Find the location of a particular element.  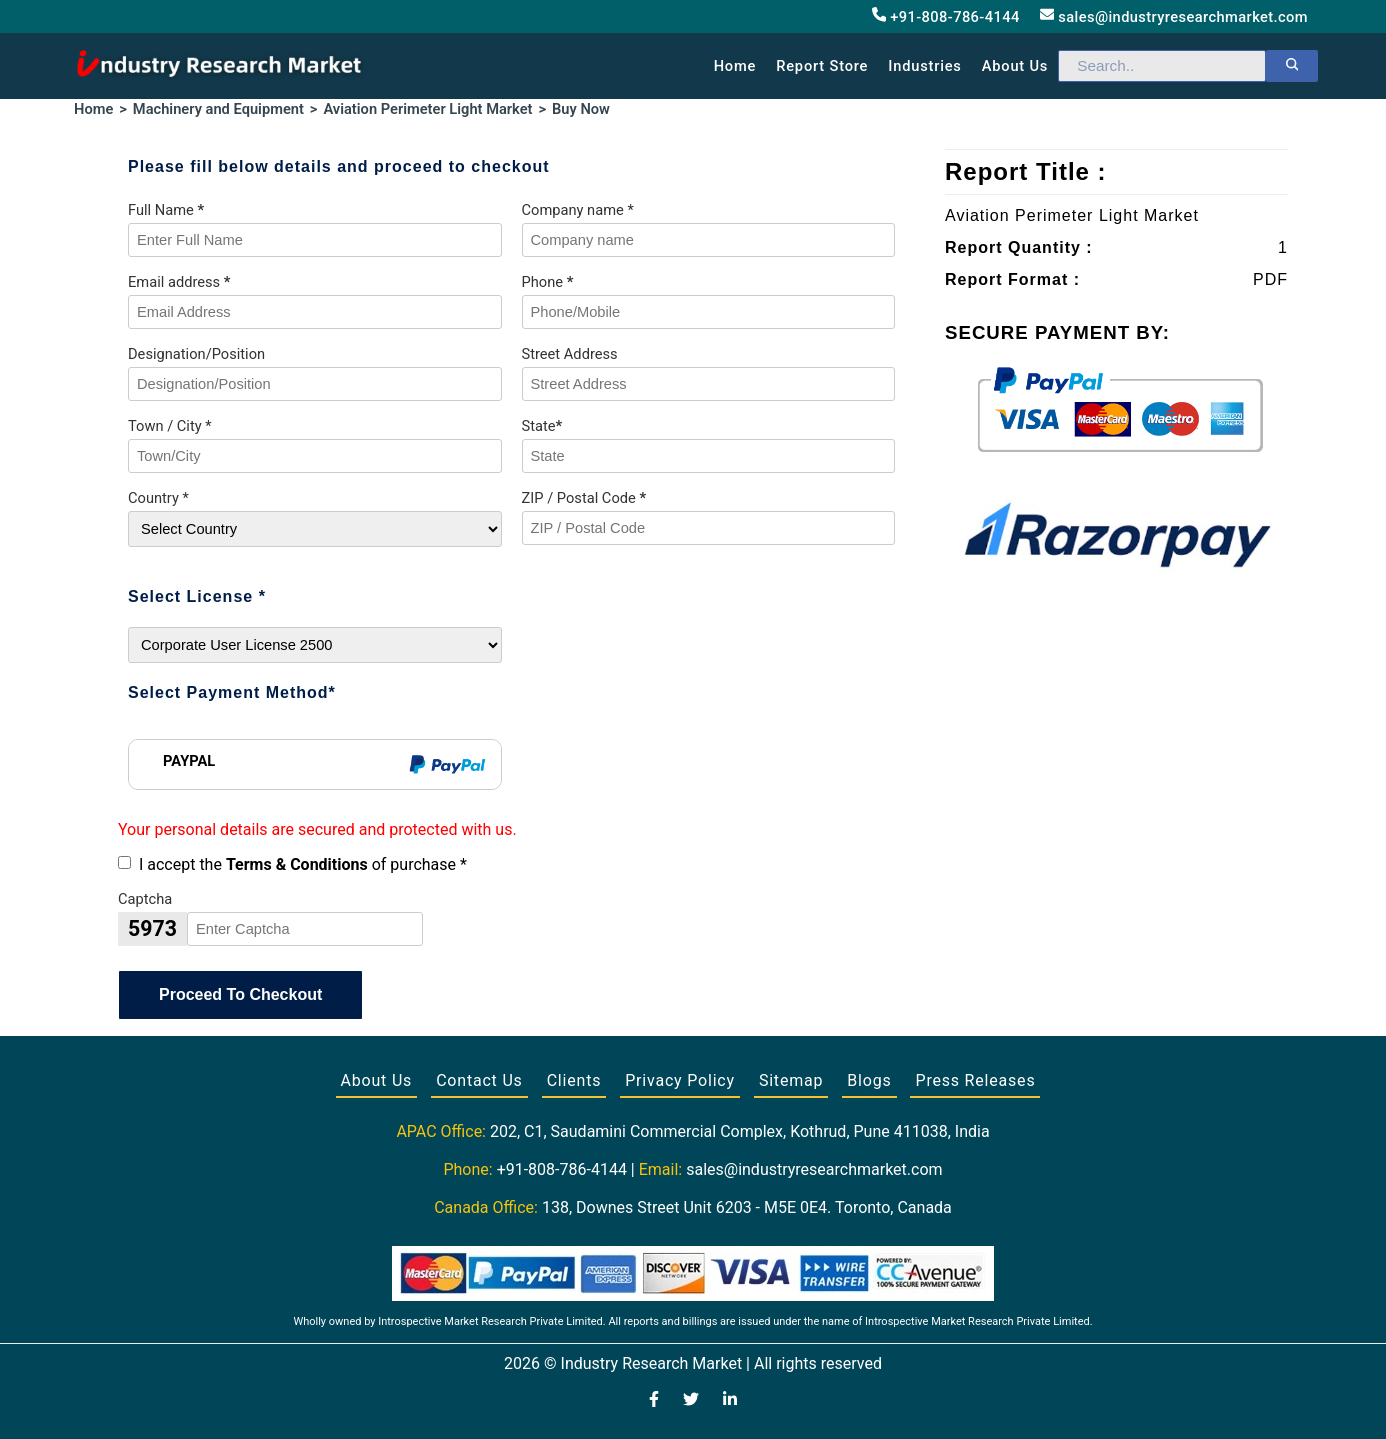

About us is located at coordinates (1015, 66).